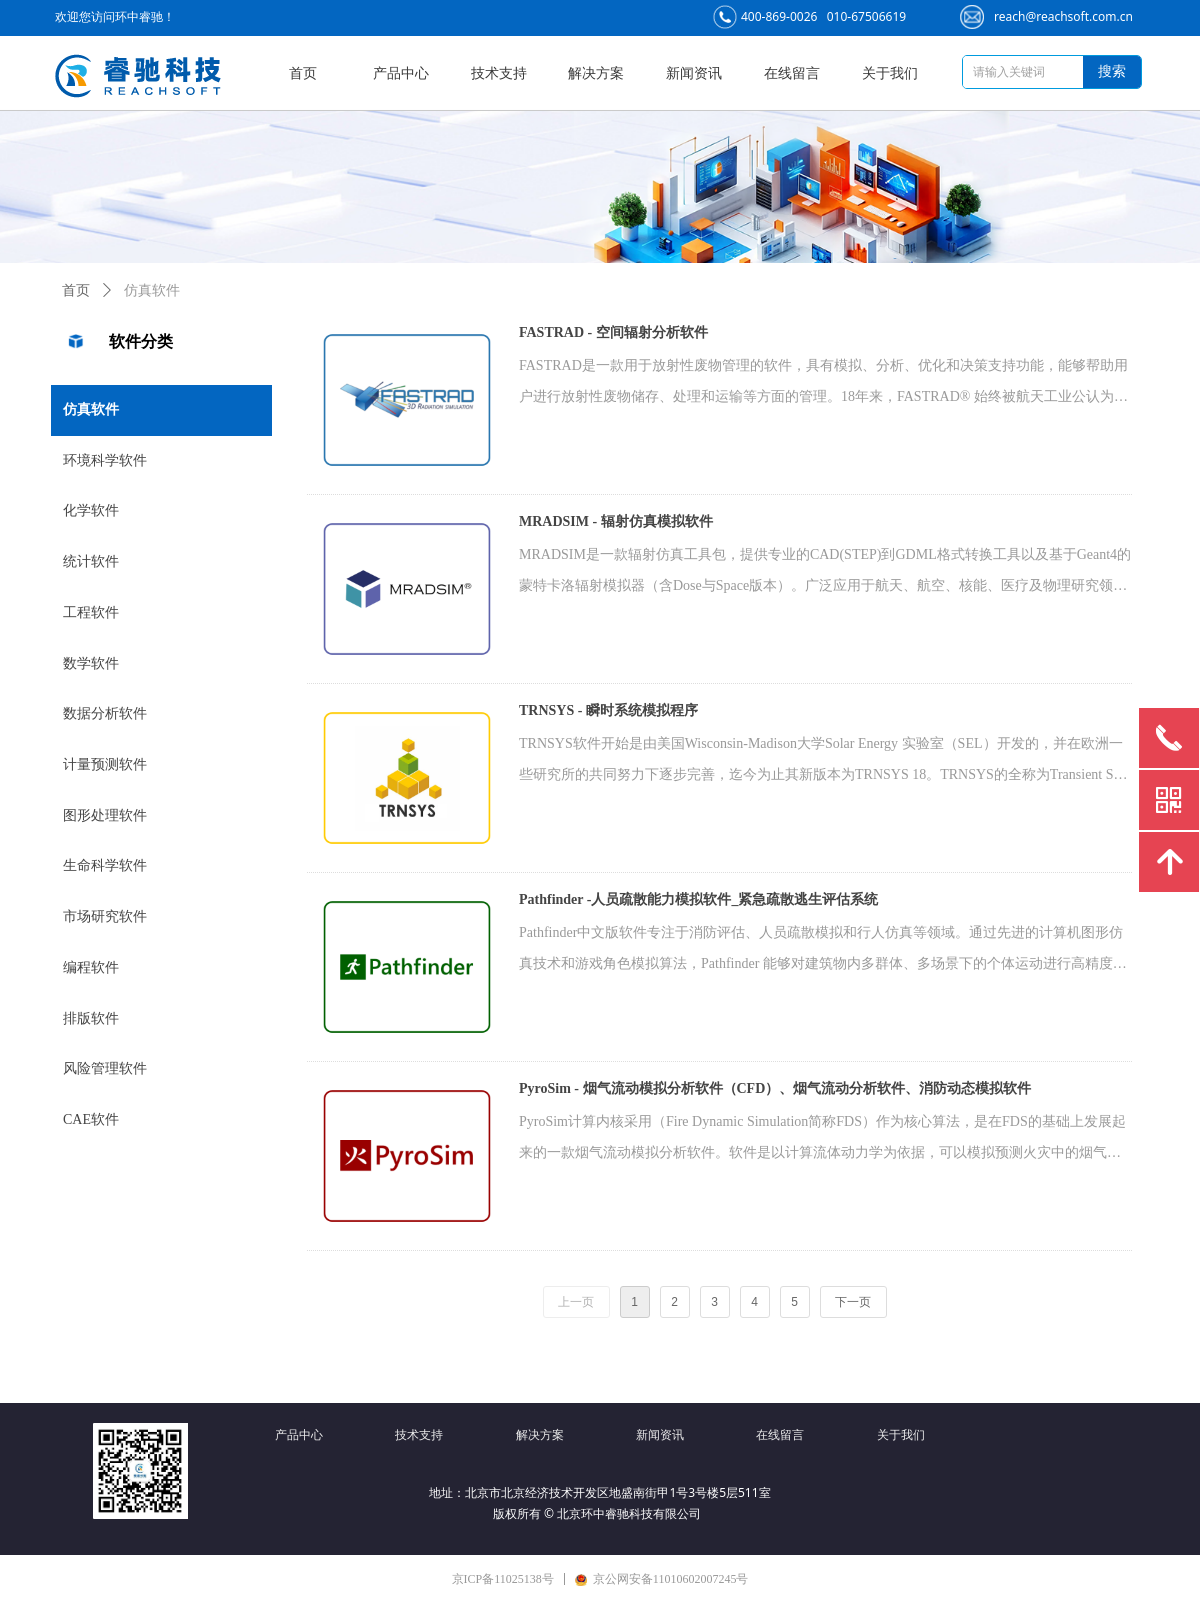 This screenshot has width=1200, height=1599. What do you see at coordinates (775, 1088) in the screenshot?
I see `PyroSim - 烟气流动模拟分析软件（CFD）、烟气流动分析软件、消防动态模拟软件` at bounding box center [775, 1088].